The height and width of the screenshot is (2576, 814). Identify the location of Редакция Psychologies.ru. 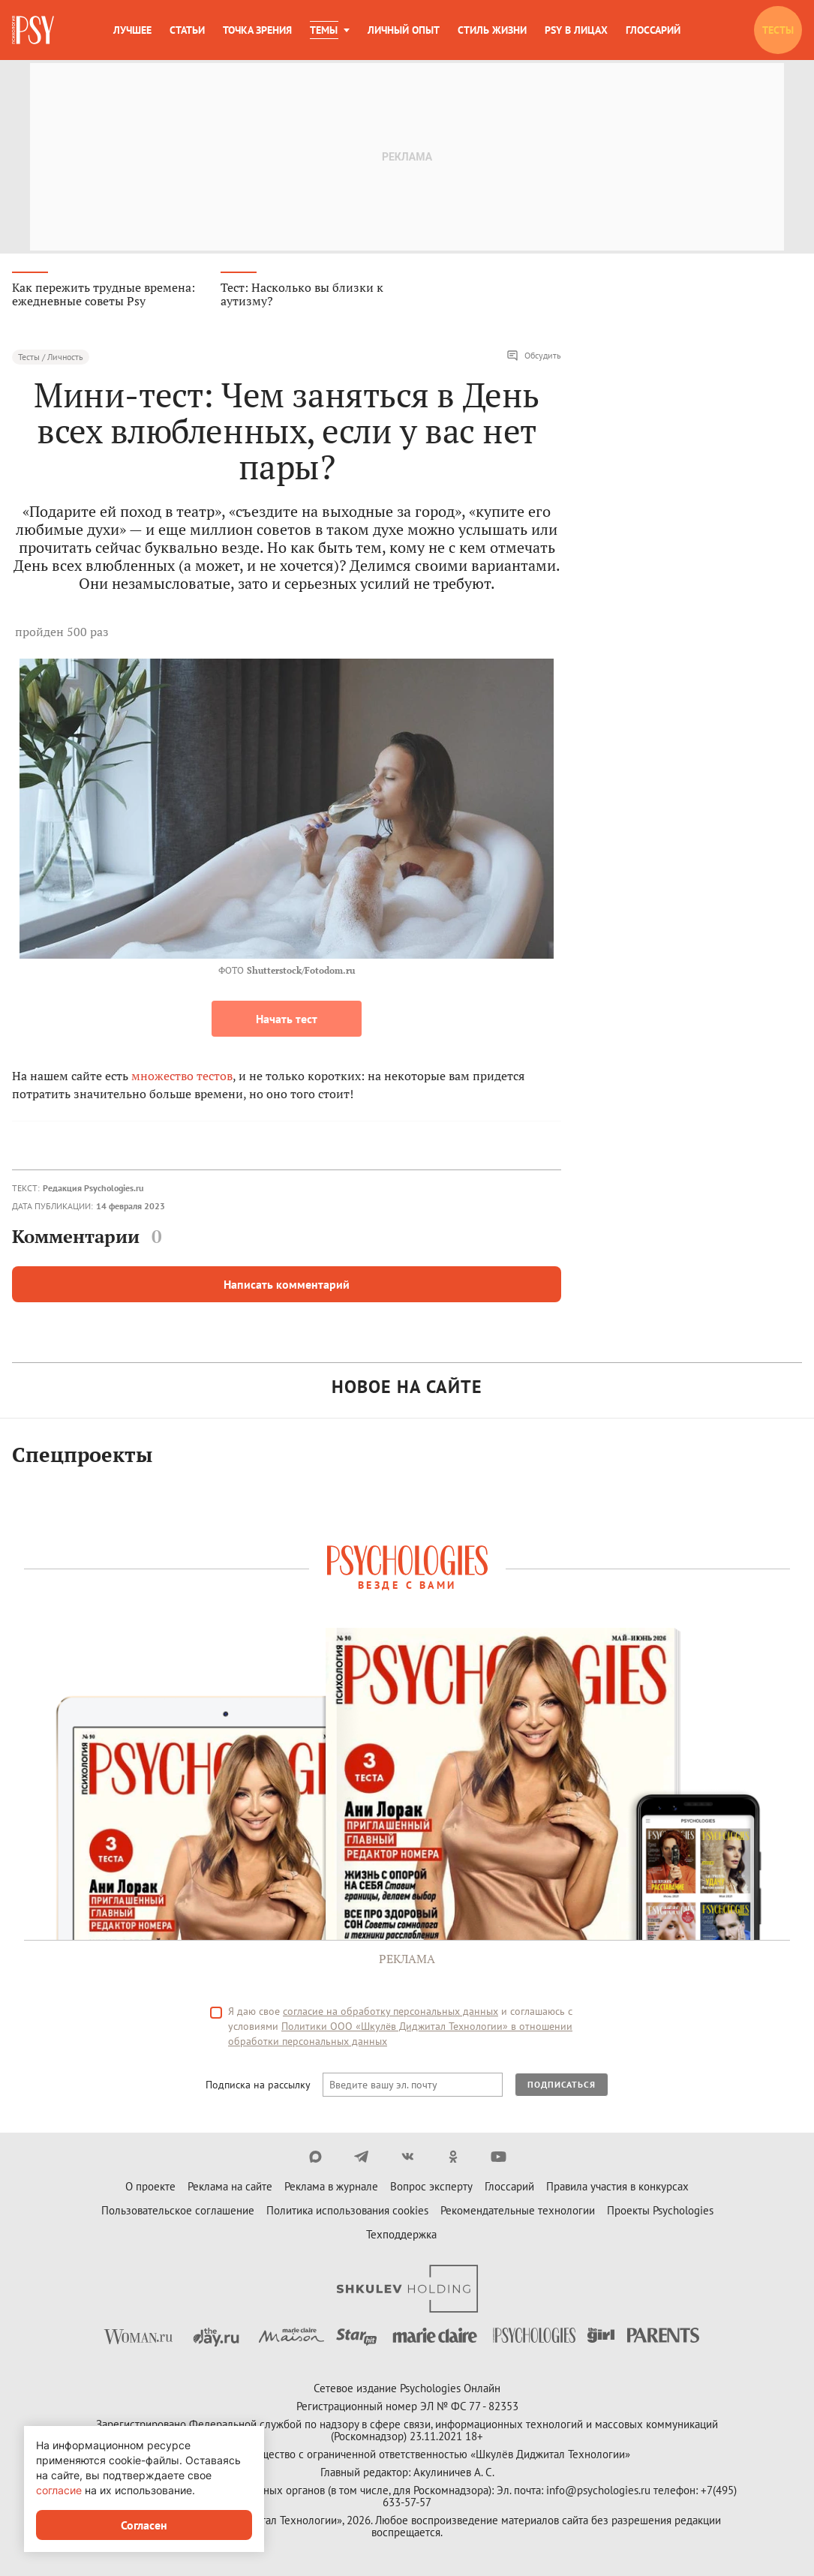
(93, 1189).